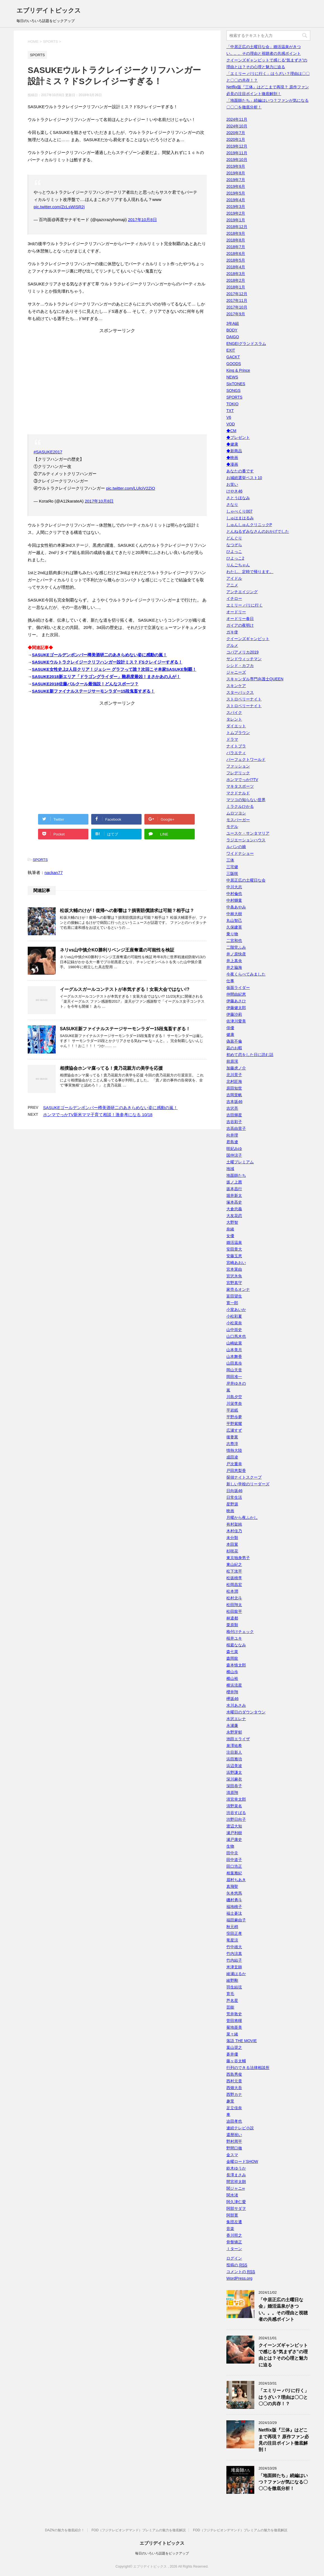 Image resolution: width=324 pixels, height=2576 pixels. I want to click on BODY, so click(232, 330).